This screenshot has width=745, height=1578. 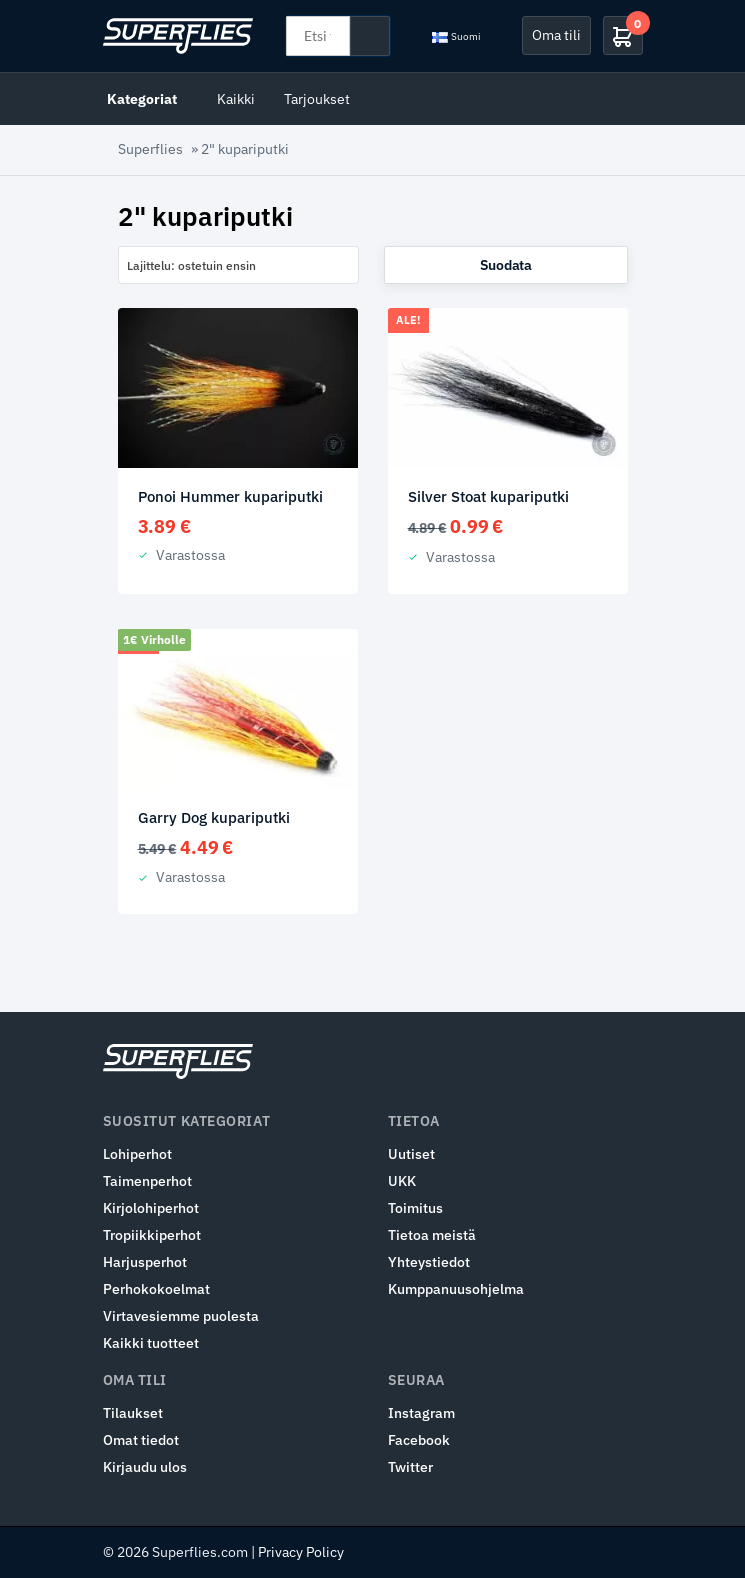 I want to click on Superflies, so click(x=150, y=149).